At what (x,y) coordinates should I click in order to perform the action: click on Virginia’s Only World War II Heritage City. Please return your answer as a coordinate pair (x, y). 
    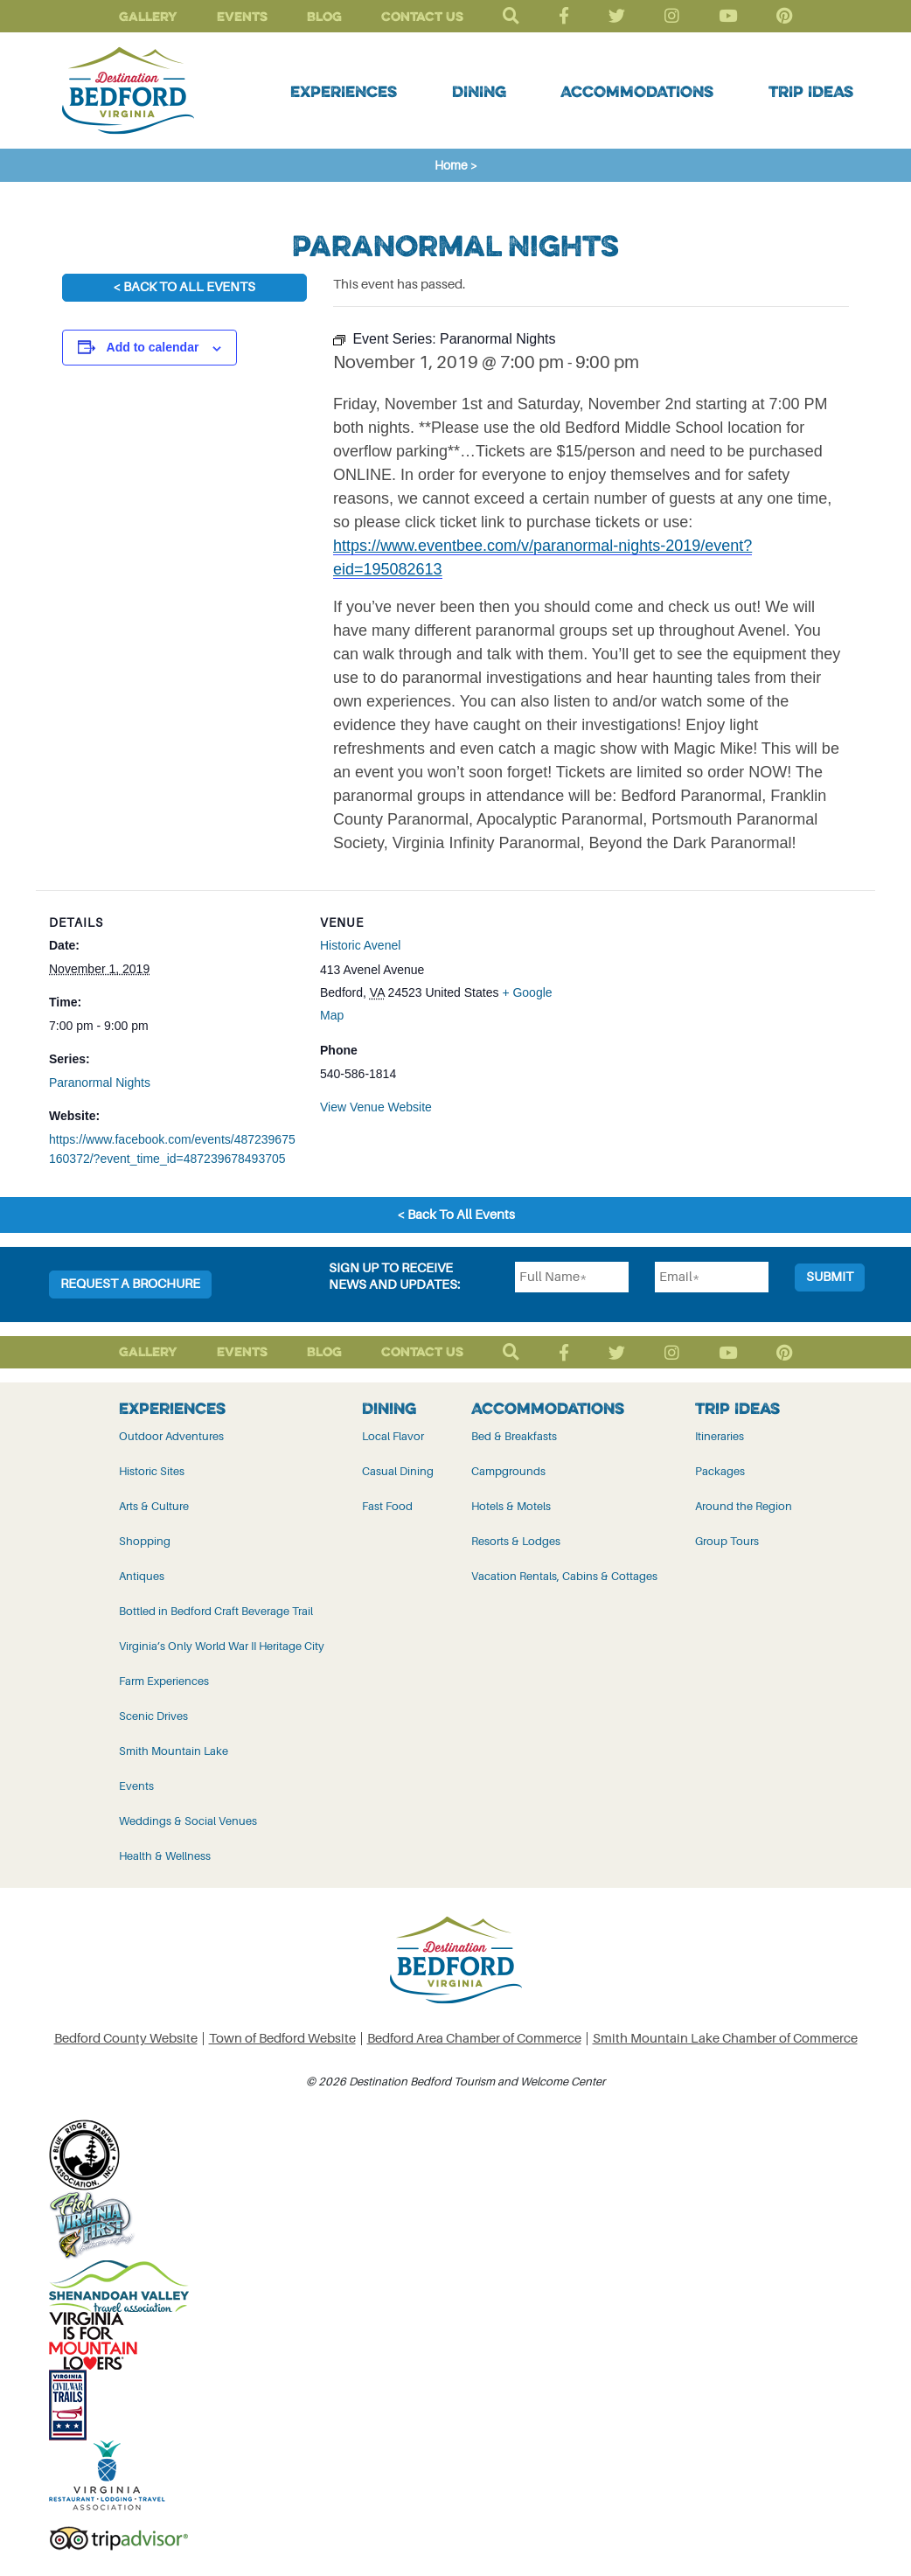
    Looking at the image, I should click on (221, 1646).